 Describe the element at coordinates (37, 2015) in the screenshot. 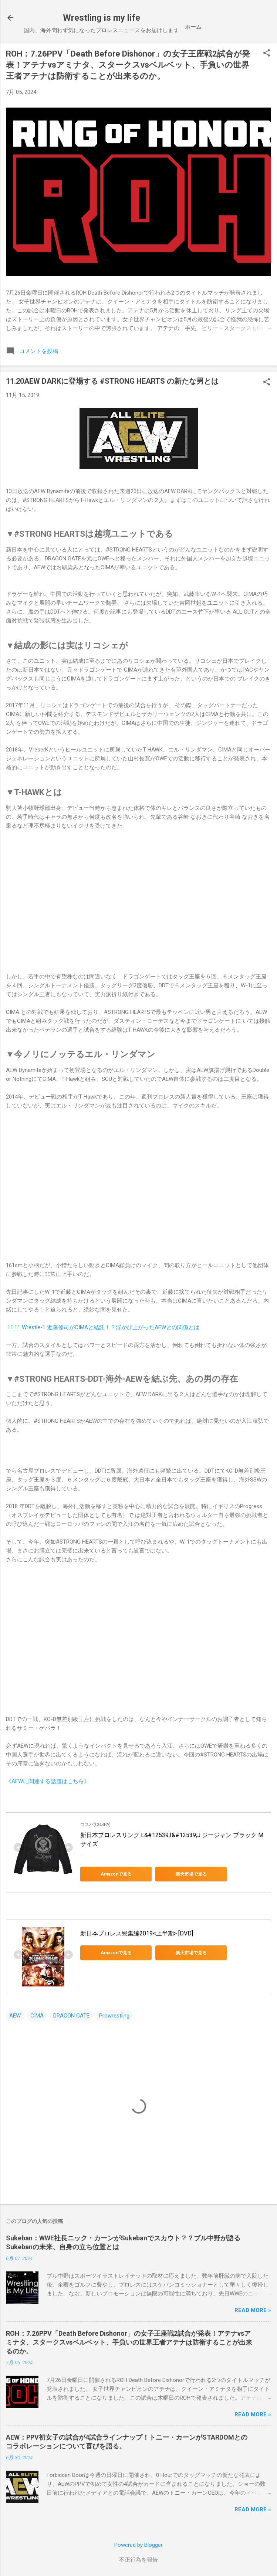

I see `CIMA` at that location.